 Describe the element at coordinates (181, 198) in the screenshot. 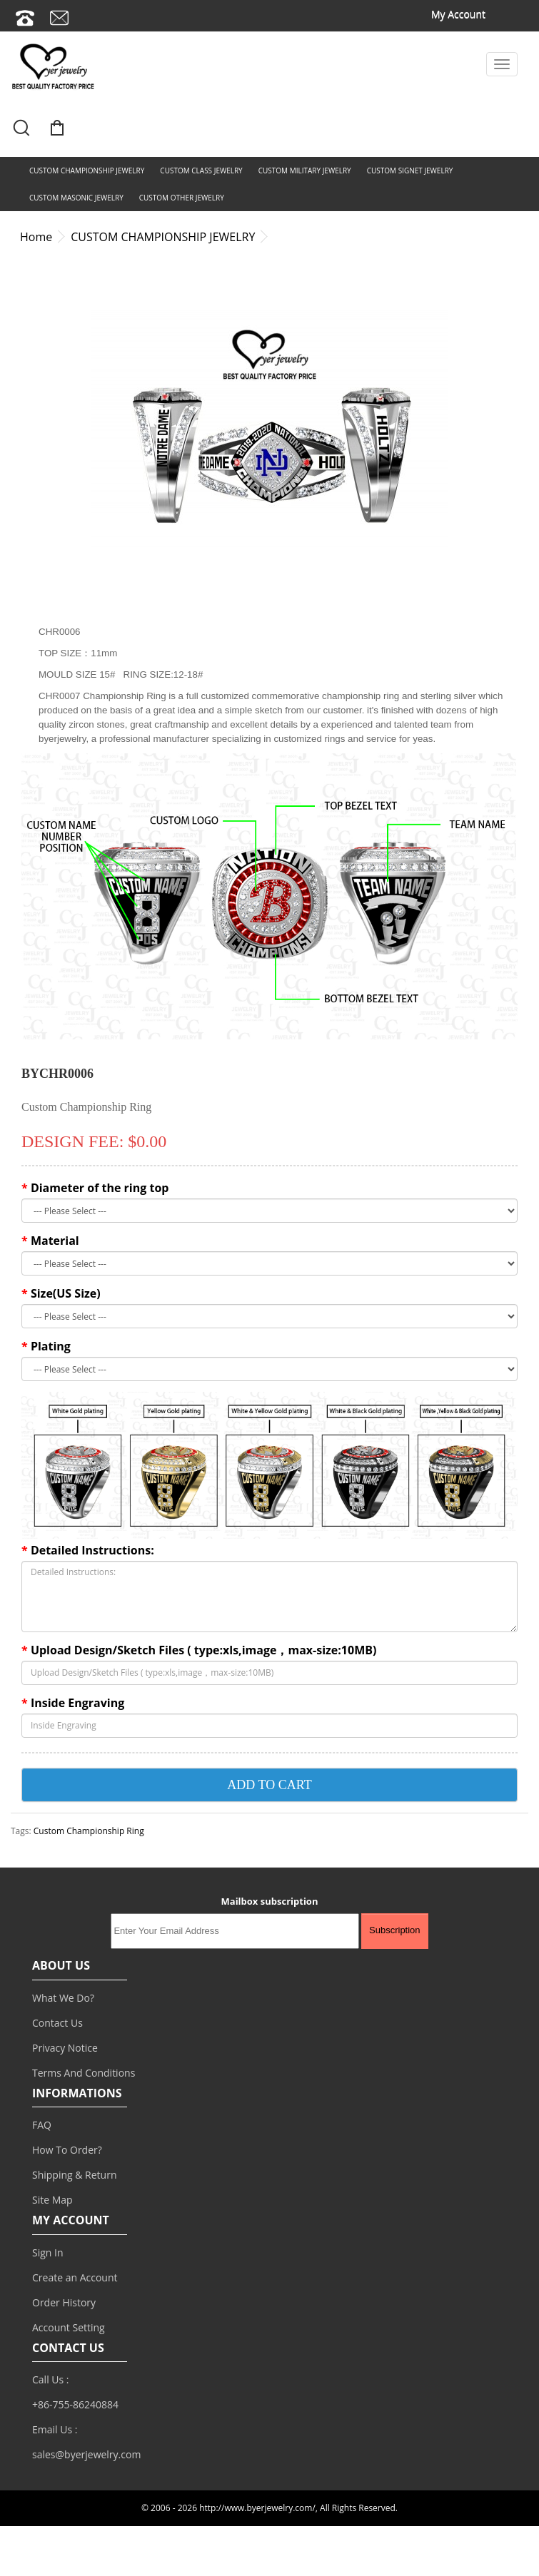

I see `CUSTOM OTHER JEWELRY` at that location.